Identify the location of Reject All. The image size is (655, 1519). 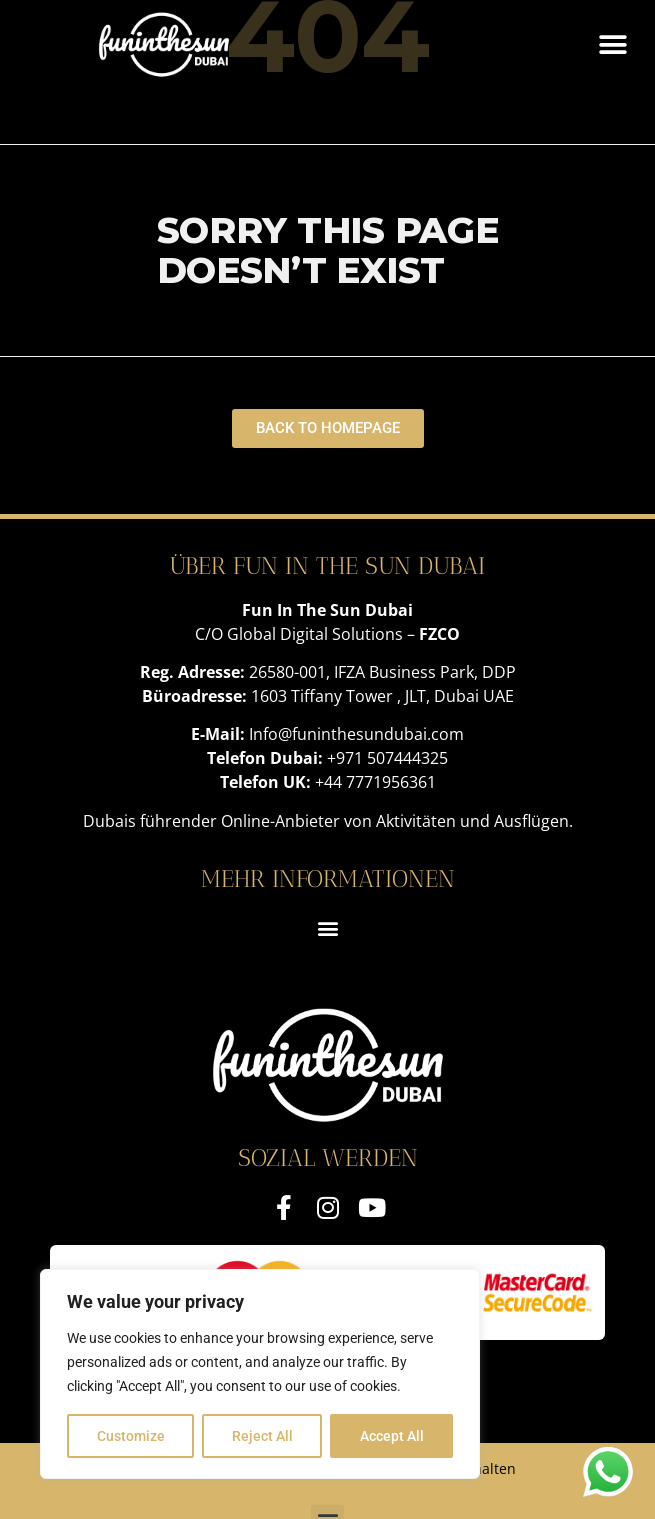
(262, 1436).